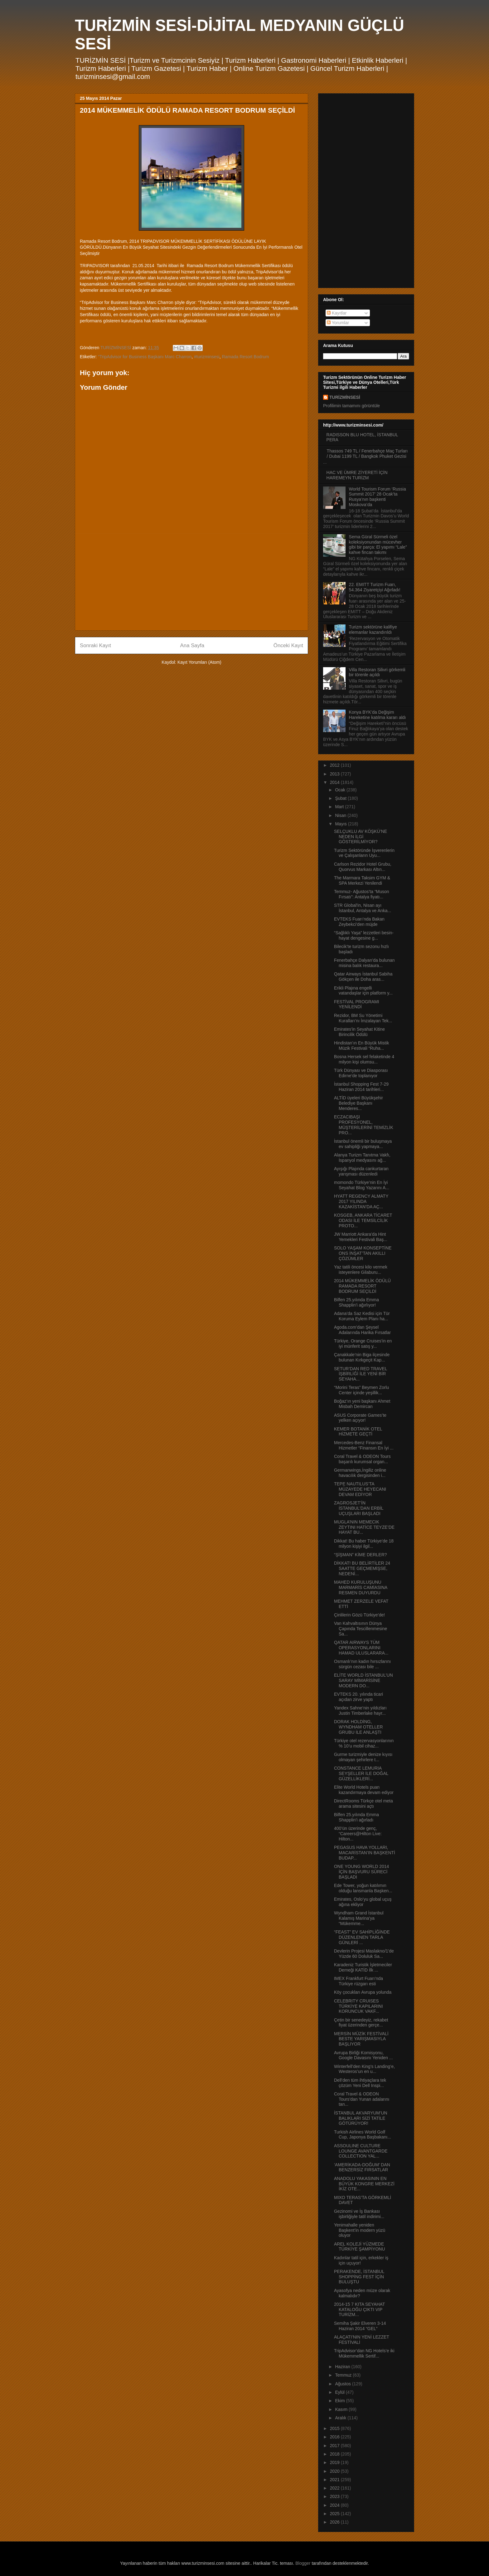  Describe the element at coordinates (335, 765) in the screenshot. I see `2012` at that location.